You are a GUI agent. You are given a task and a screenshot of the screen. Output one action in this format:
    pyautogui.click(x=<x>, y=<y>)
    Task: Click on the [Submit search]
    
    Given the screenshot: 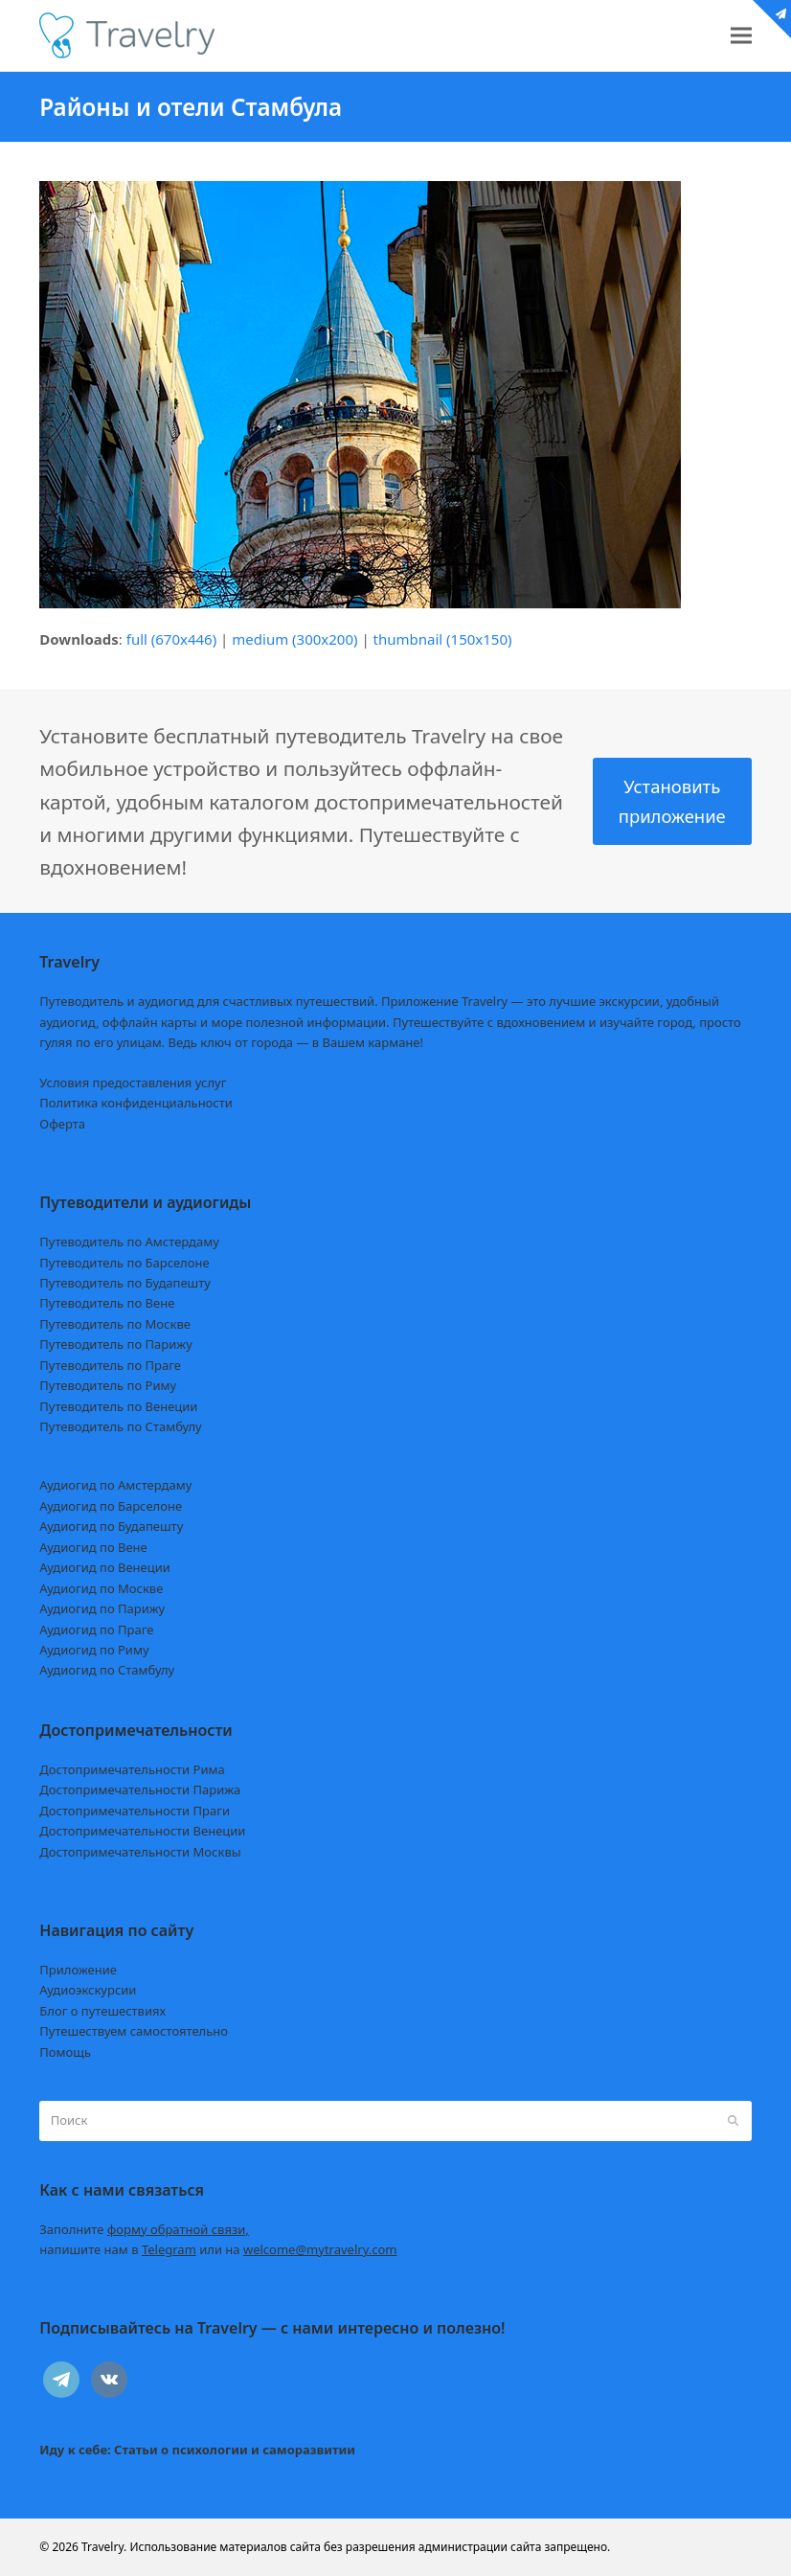 What is the action you would take?
    pyautogui.click(x=733, y=2121)
    